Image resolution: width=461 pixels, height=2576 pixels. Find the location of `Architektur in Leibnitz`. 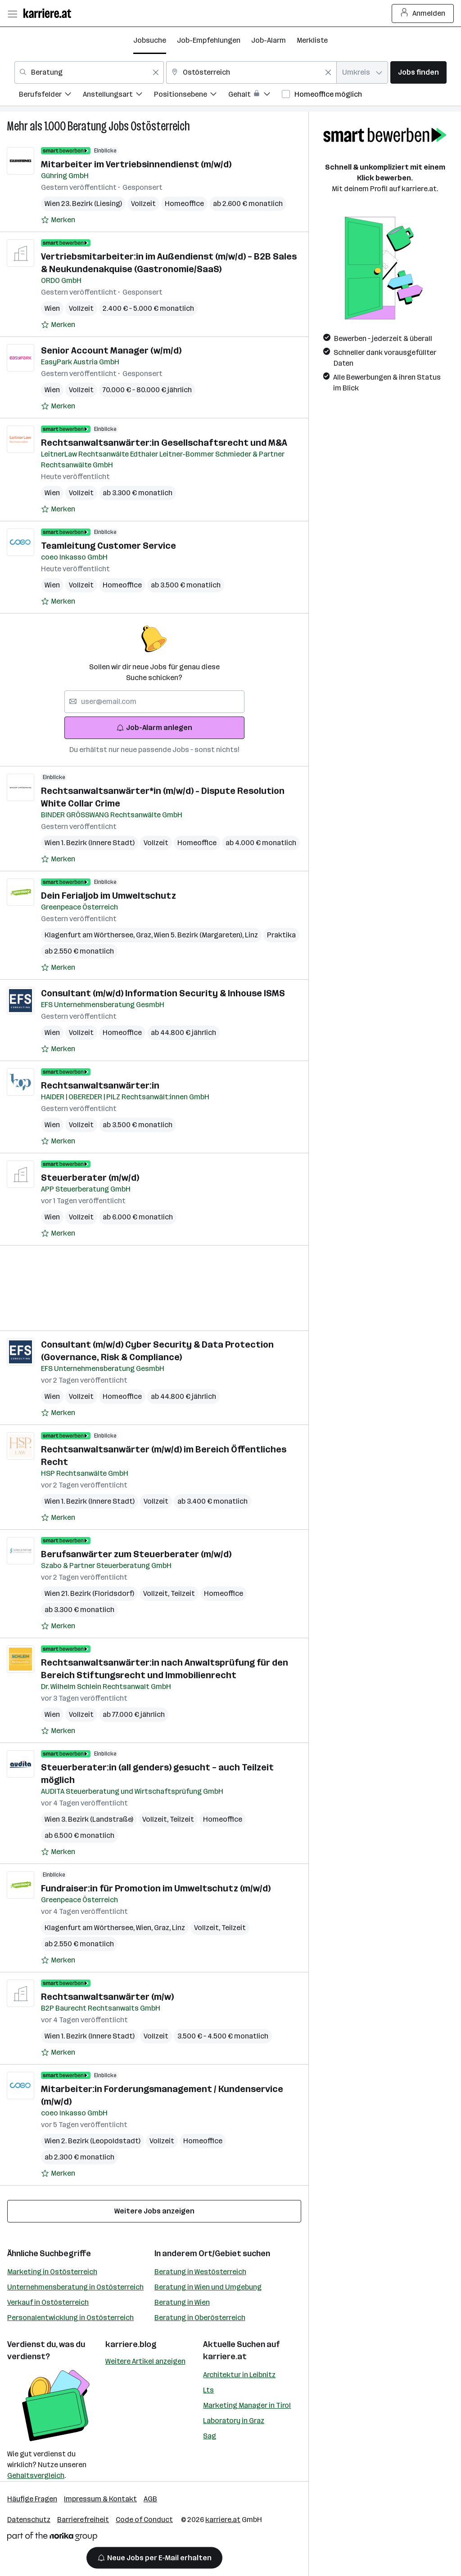

Architektur in Leibnitz is located at coordinates (239, 2374).